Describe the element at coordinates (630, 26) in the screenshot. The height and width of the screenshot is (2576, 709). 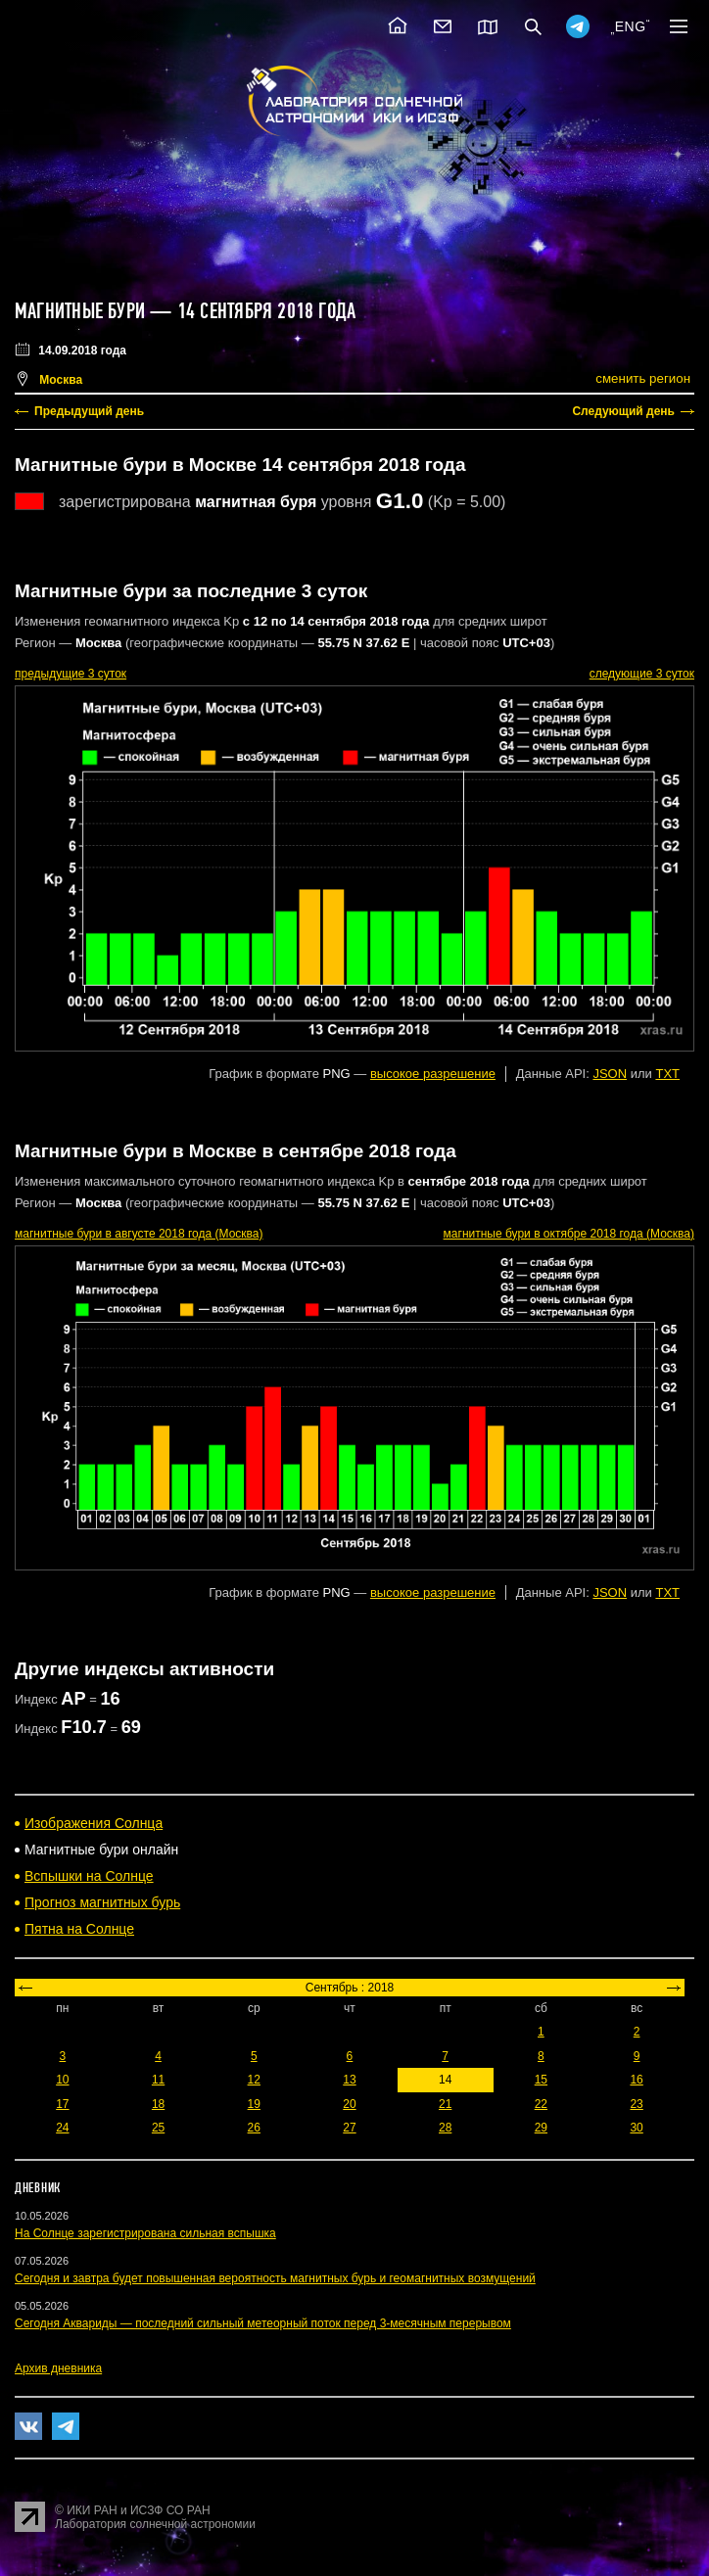
I see `ENG` at that location.